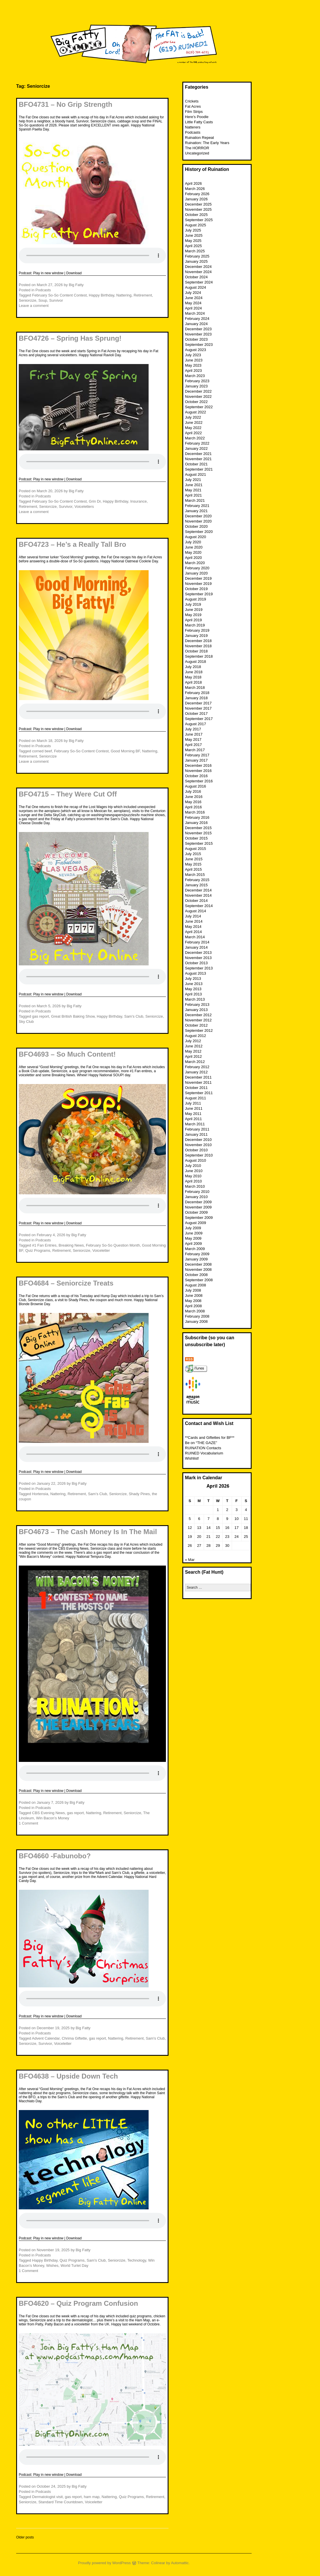 The height and width of the screenshot is (2576, 320). Describe the element at coordinates (193, 1165) in the screenshot. I see `July 2010` at that location.